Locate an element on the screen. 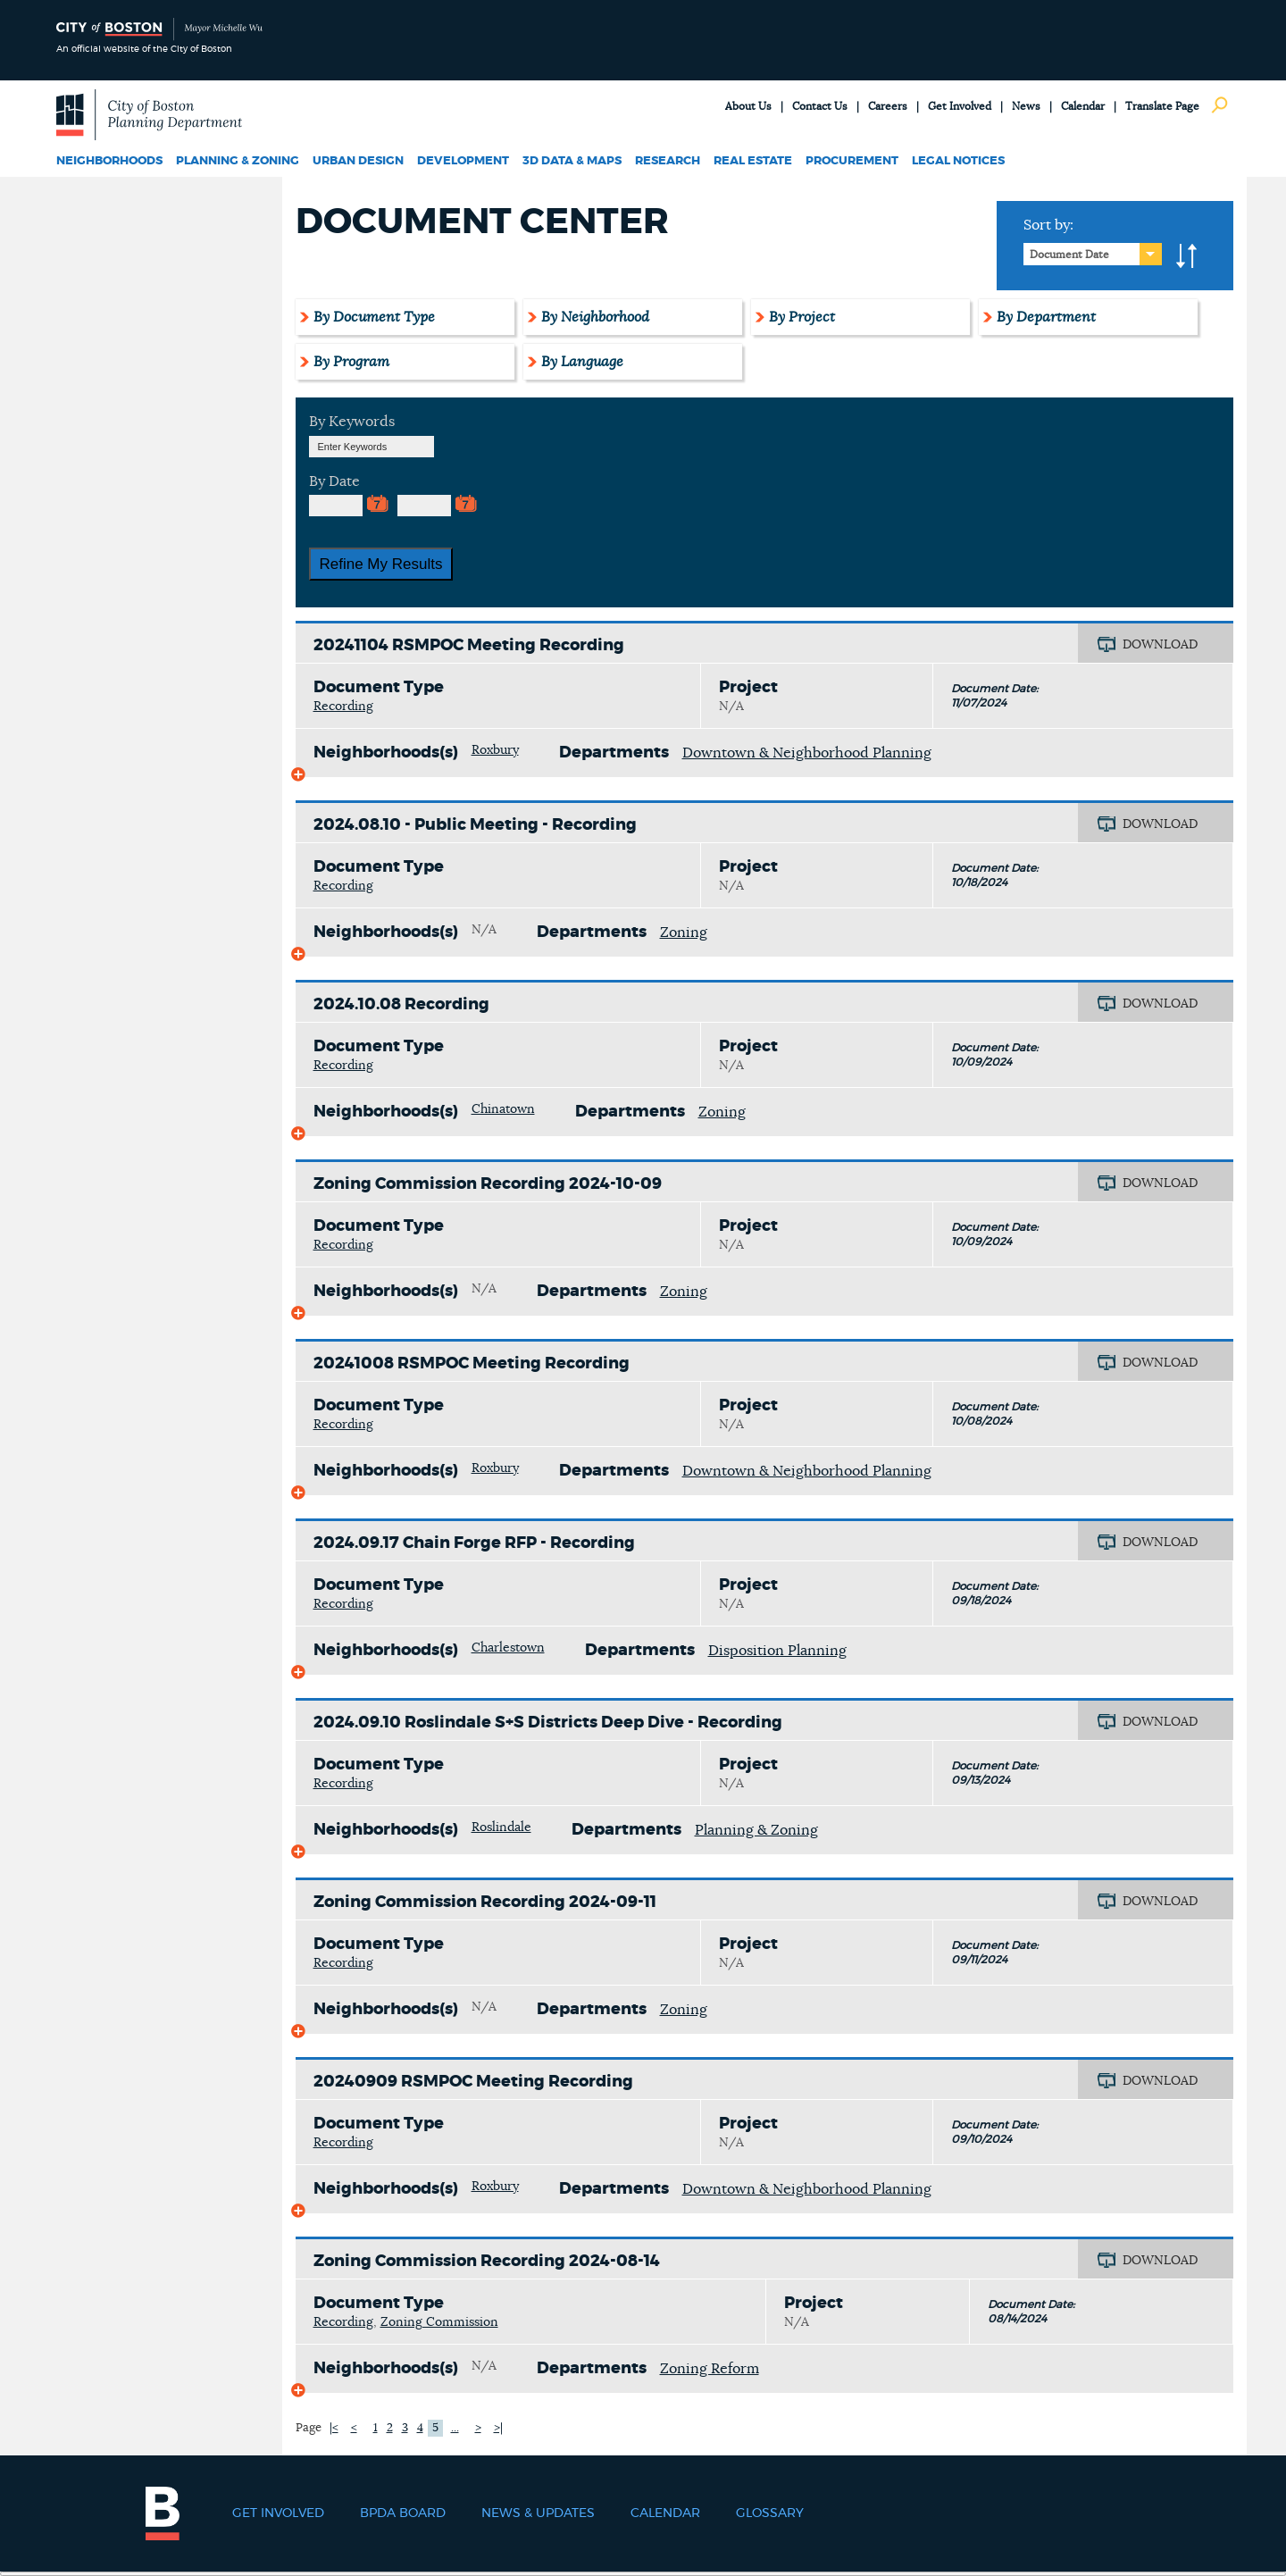 The width and height of the screenshot is (1286, 2576). Urban Design is located at coordinates (358, 161).